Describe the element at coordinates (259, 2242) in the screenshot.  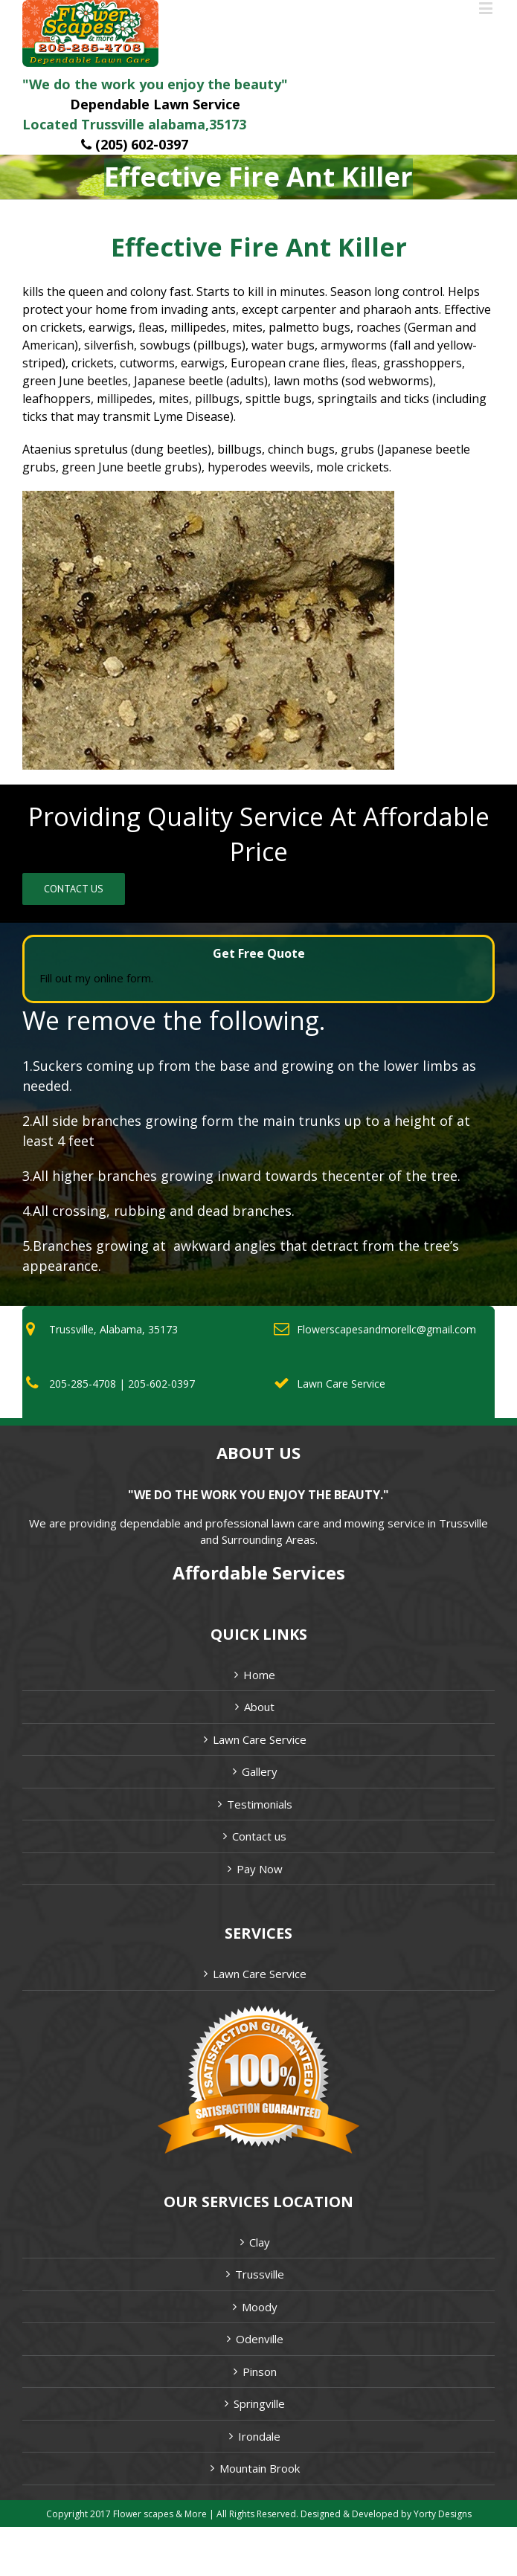
I see `Clay` at that location.